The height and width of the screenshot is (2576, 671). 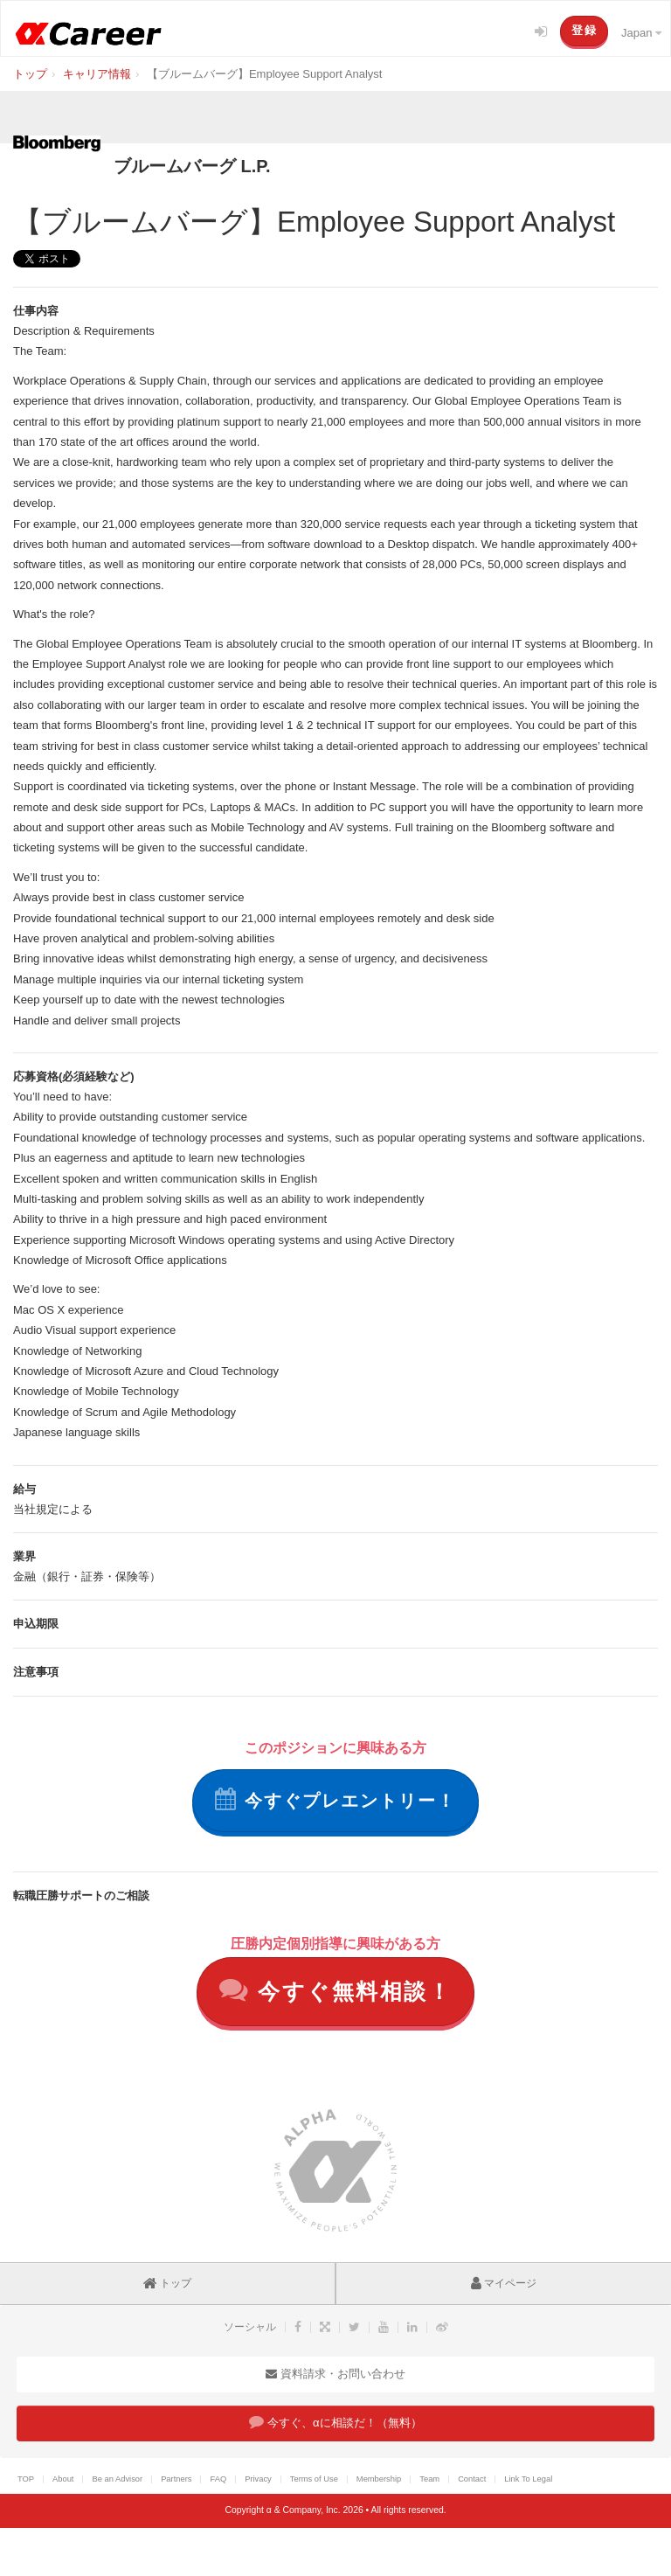 What do you see at coordinates (176, 2479) in the screenshot?
I see `Partners` at bounding box center [176, 2479].